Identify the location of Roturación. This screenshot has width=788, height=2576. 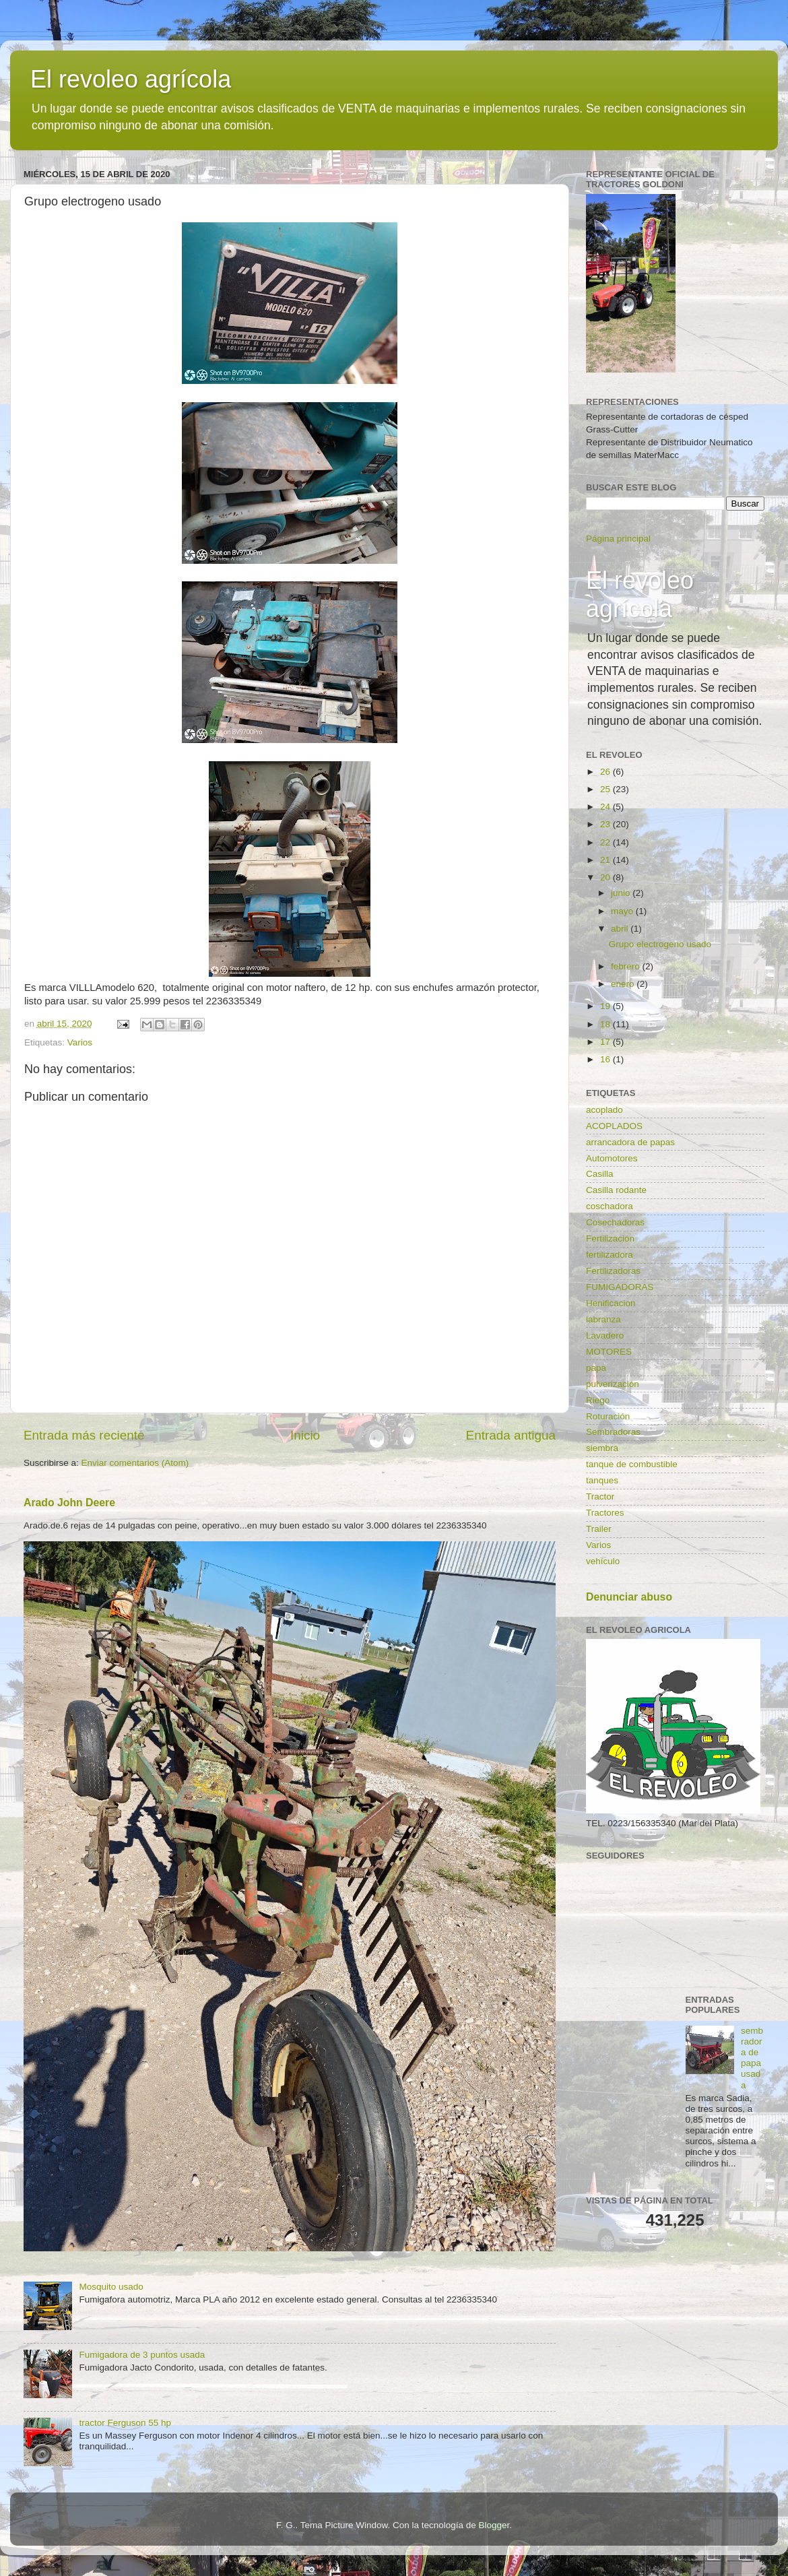
(608, 1416).